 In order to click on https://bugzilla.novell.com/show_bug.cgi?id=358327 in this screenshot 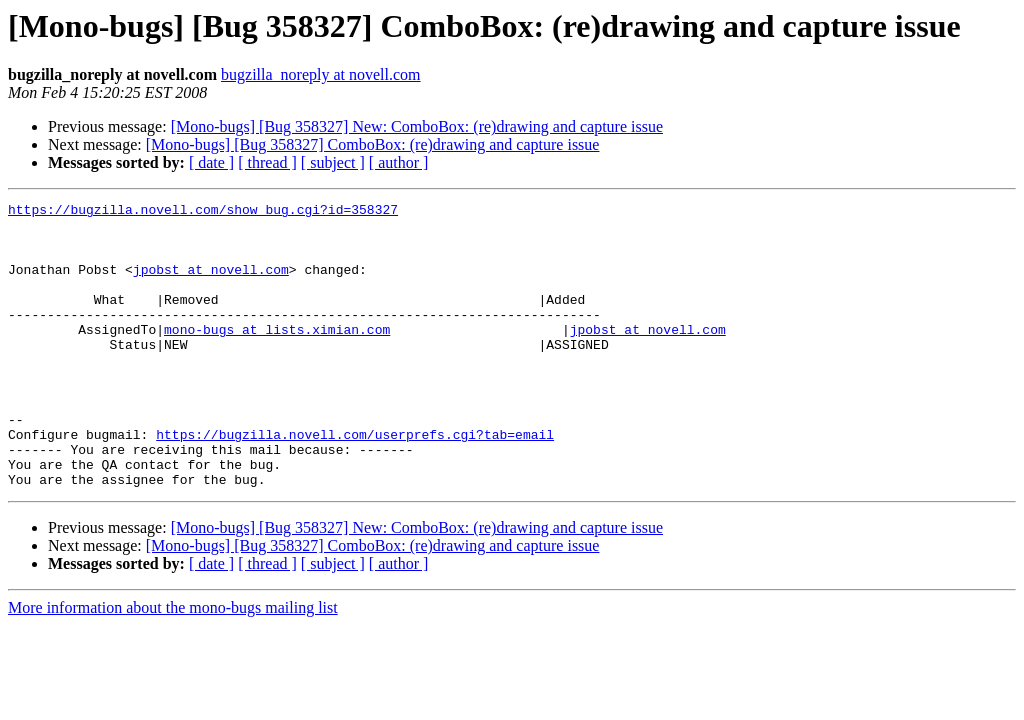, I will do `click(203, 212)`.